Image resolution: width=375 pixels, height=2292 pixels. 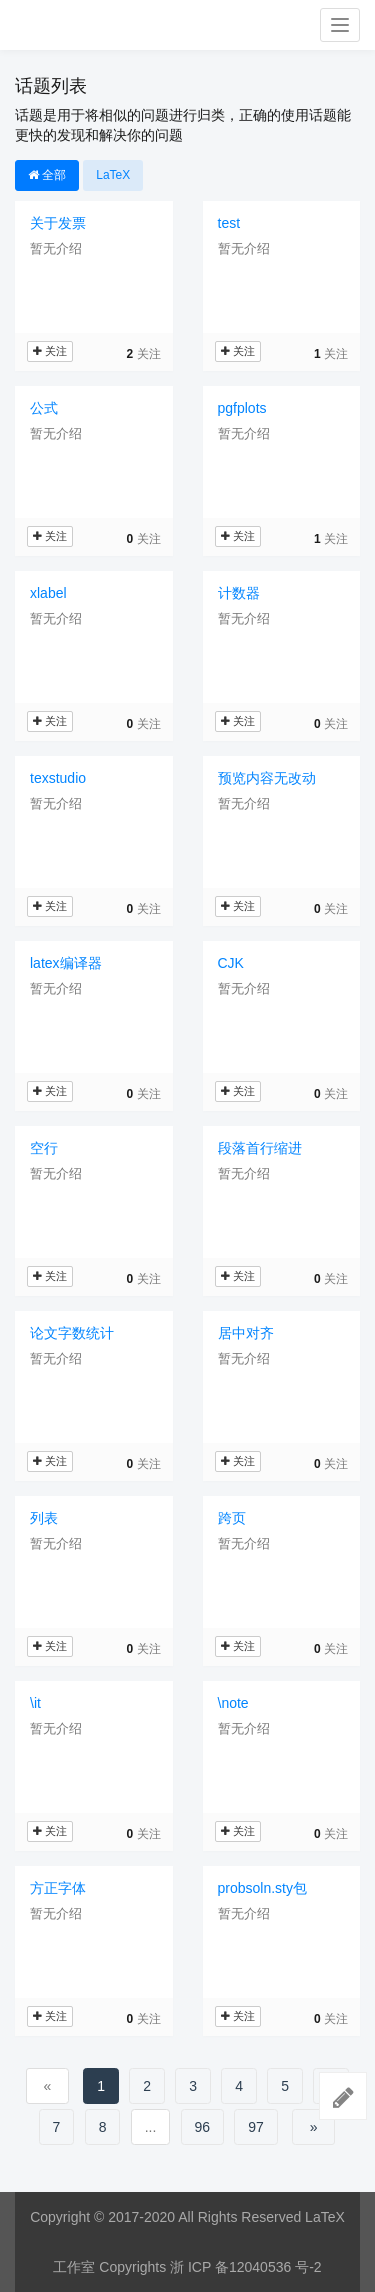 What do you see at coordinates (203, 2127) in the screenshot?
I see `96` at bounding box center [203, 2127].